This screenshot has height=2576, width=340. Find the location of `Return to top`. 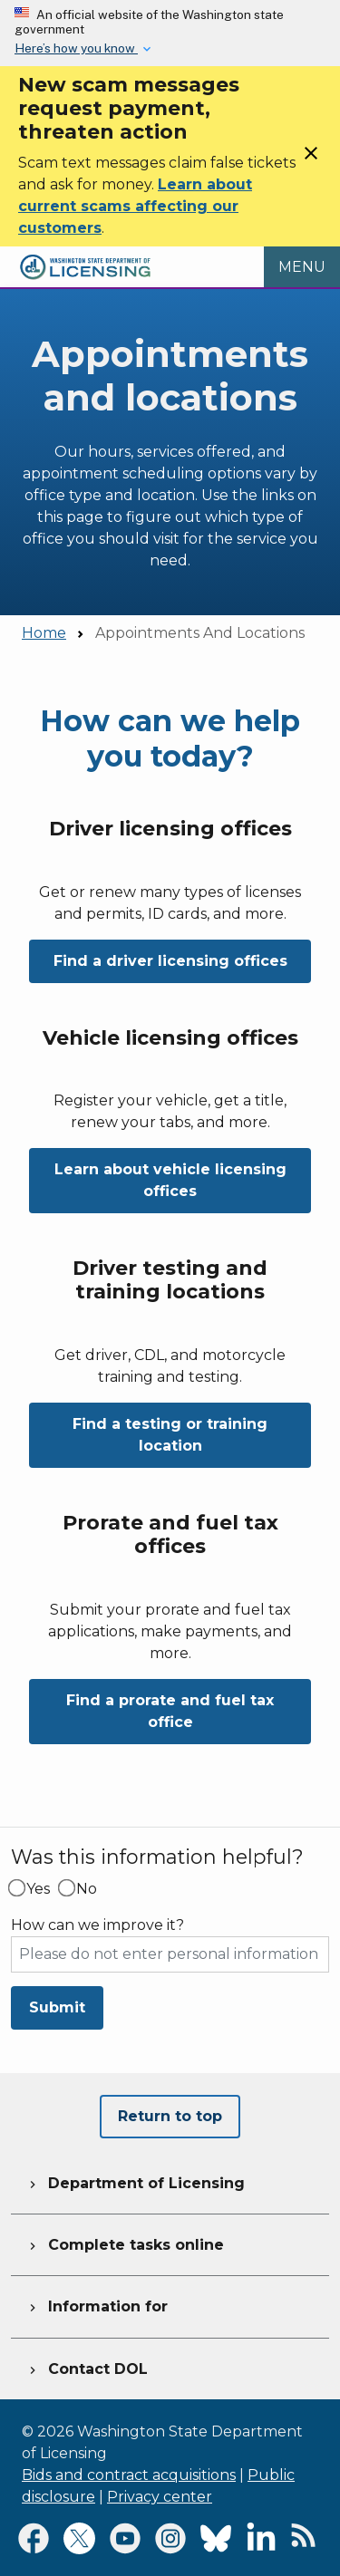

Return to top is located at coordinates (170, 2116).